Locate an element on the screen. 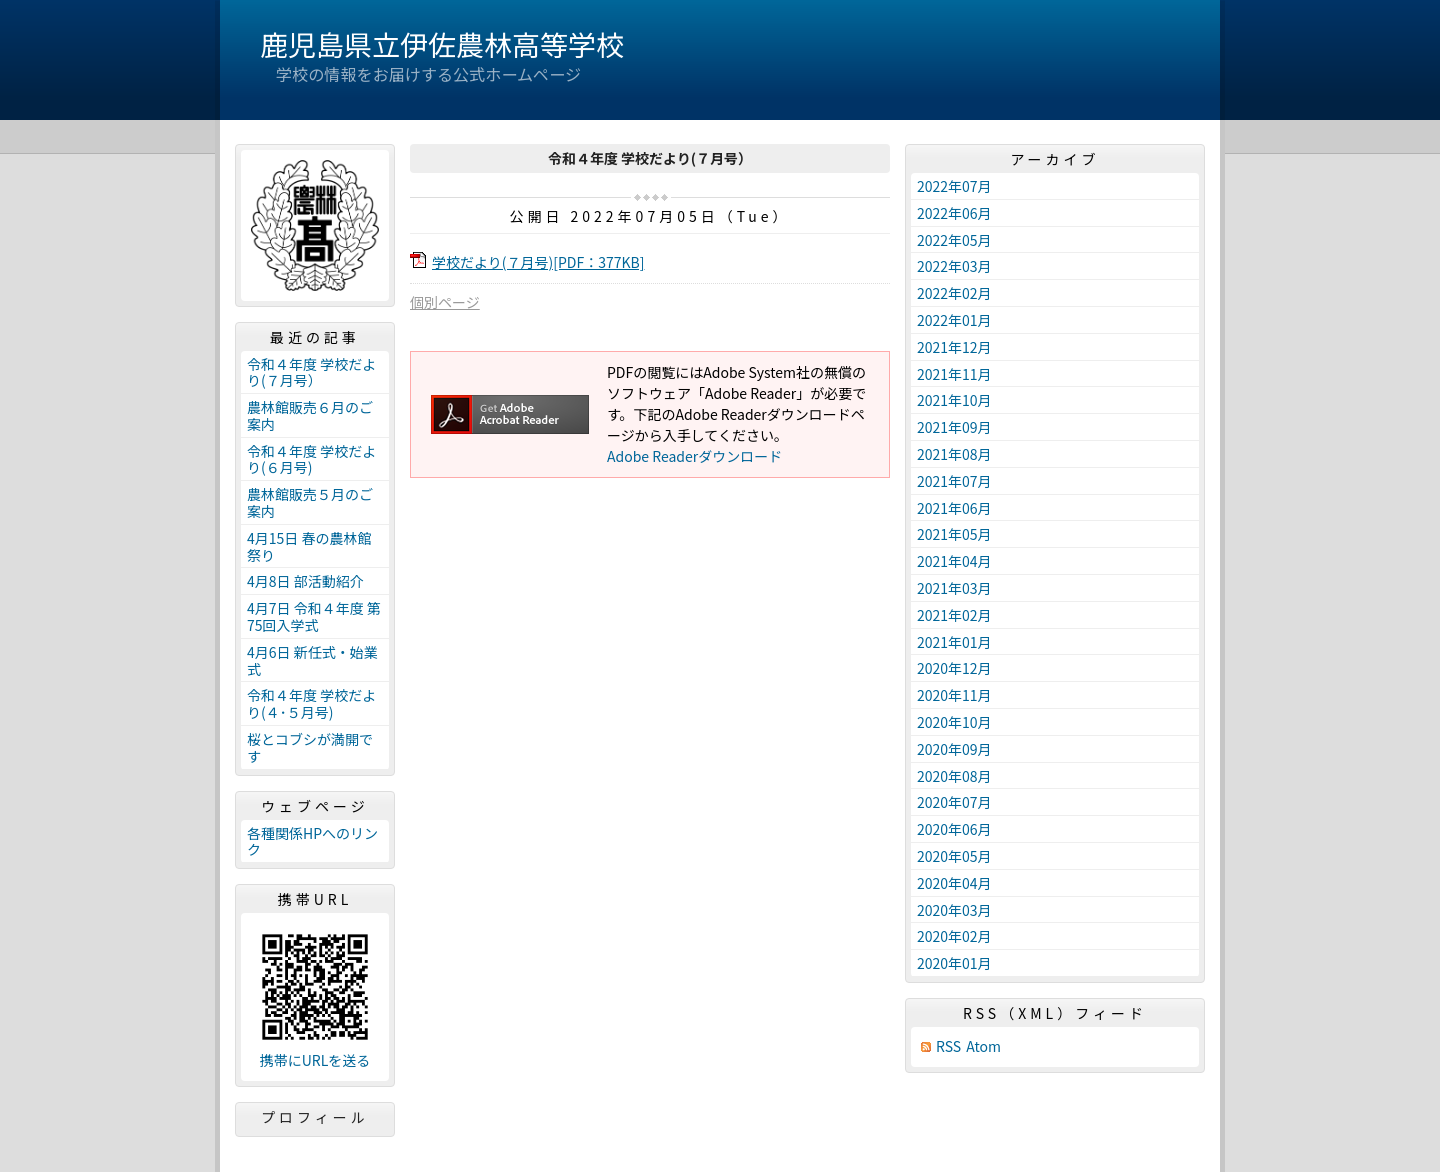 Image resolution: width=1440 pixels, height=1172 pixels. 2021年09月 is located at coordinates (954, 427).